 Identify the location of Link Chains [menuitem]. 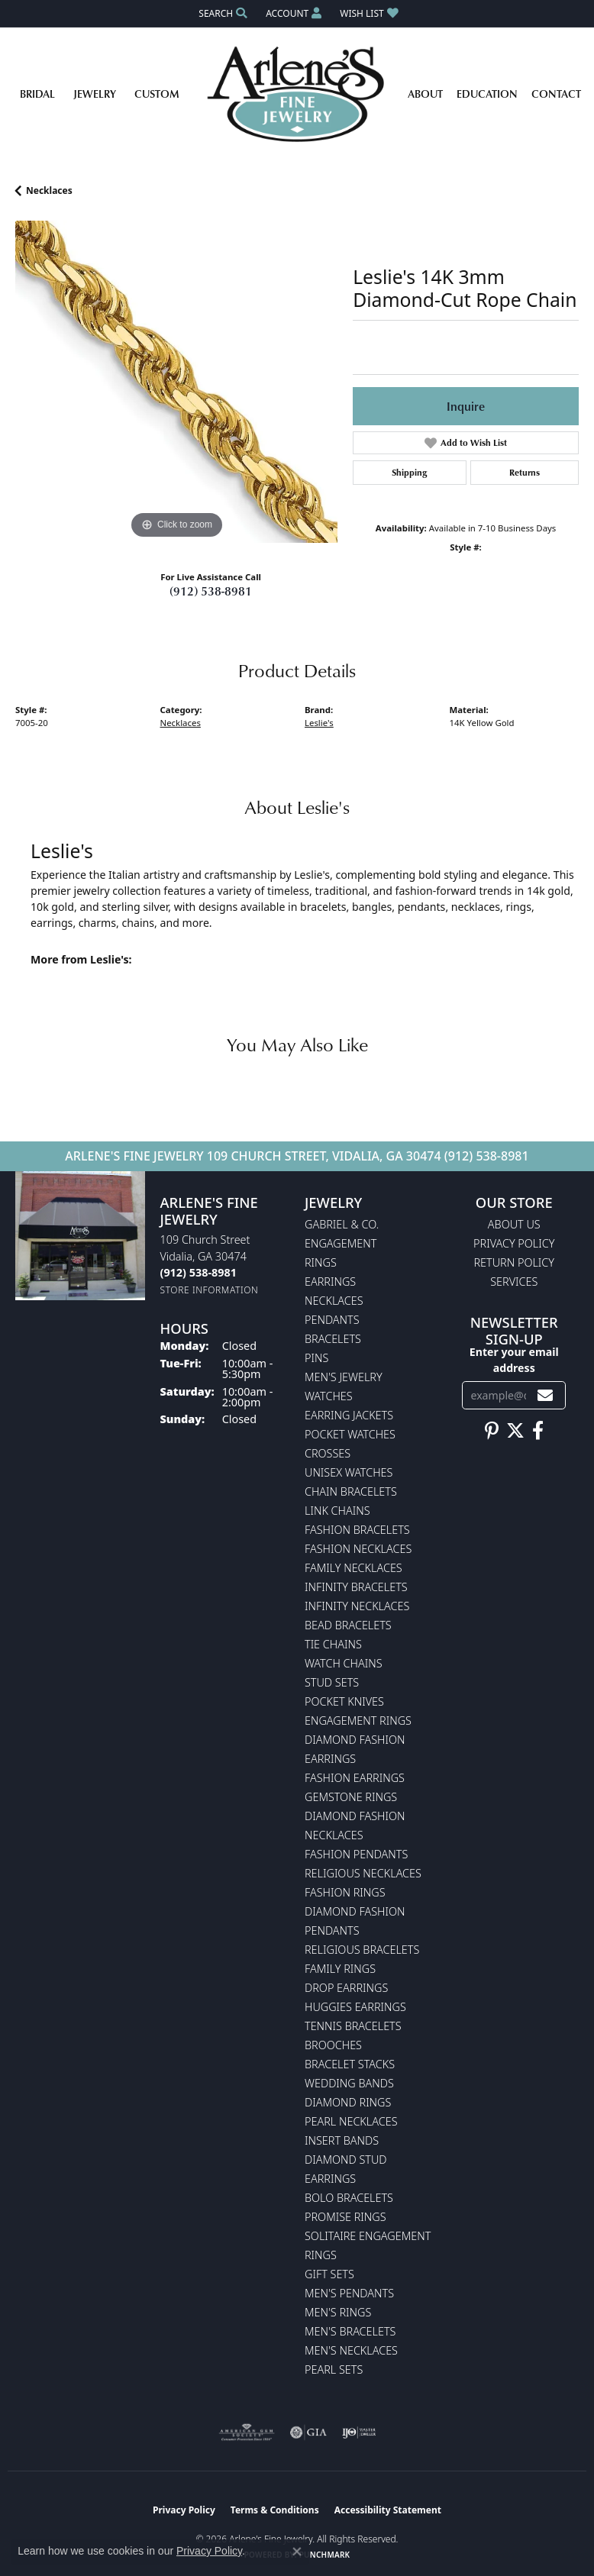
(337, 1510).